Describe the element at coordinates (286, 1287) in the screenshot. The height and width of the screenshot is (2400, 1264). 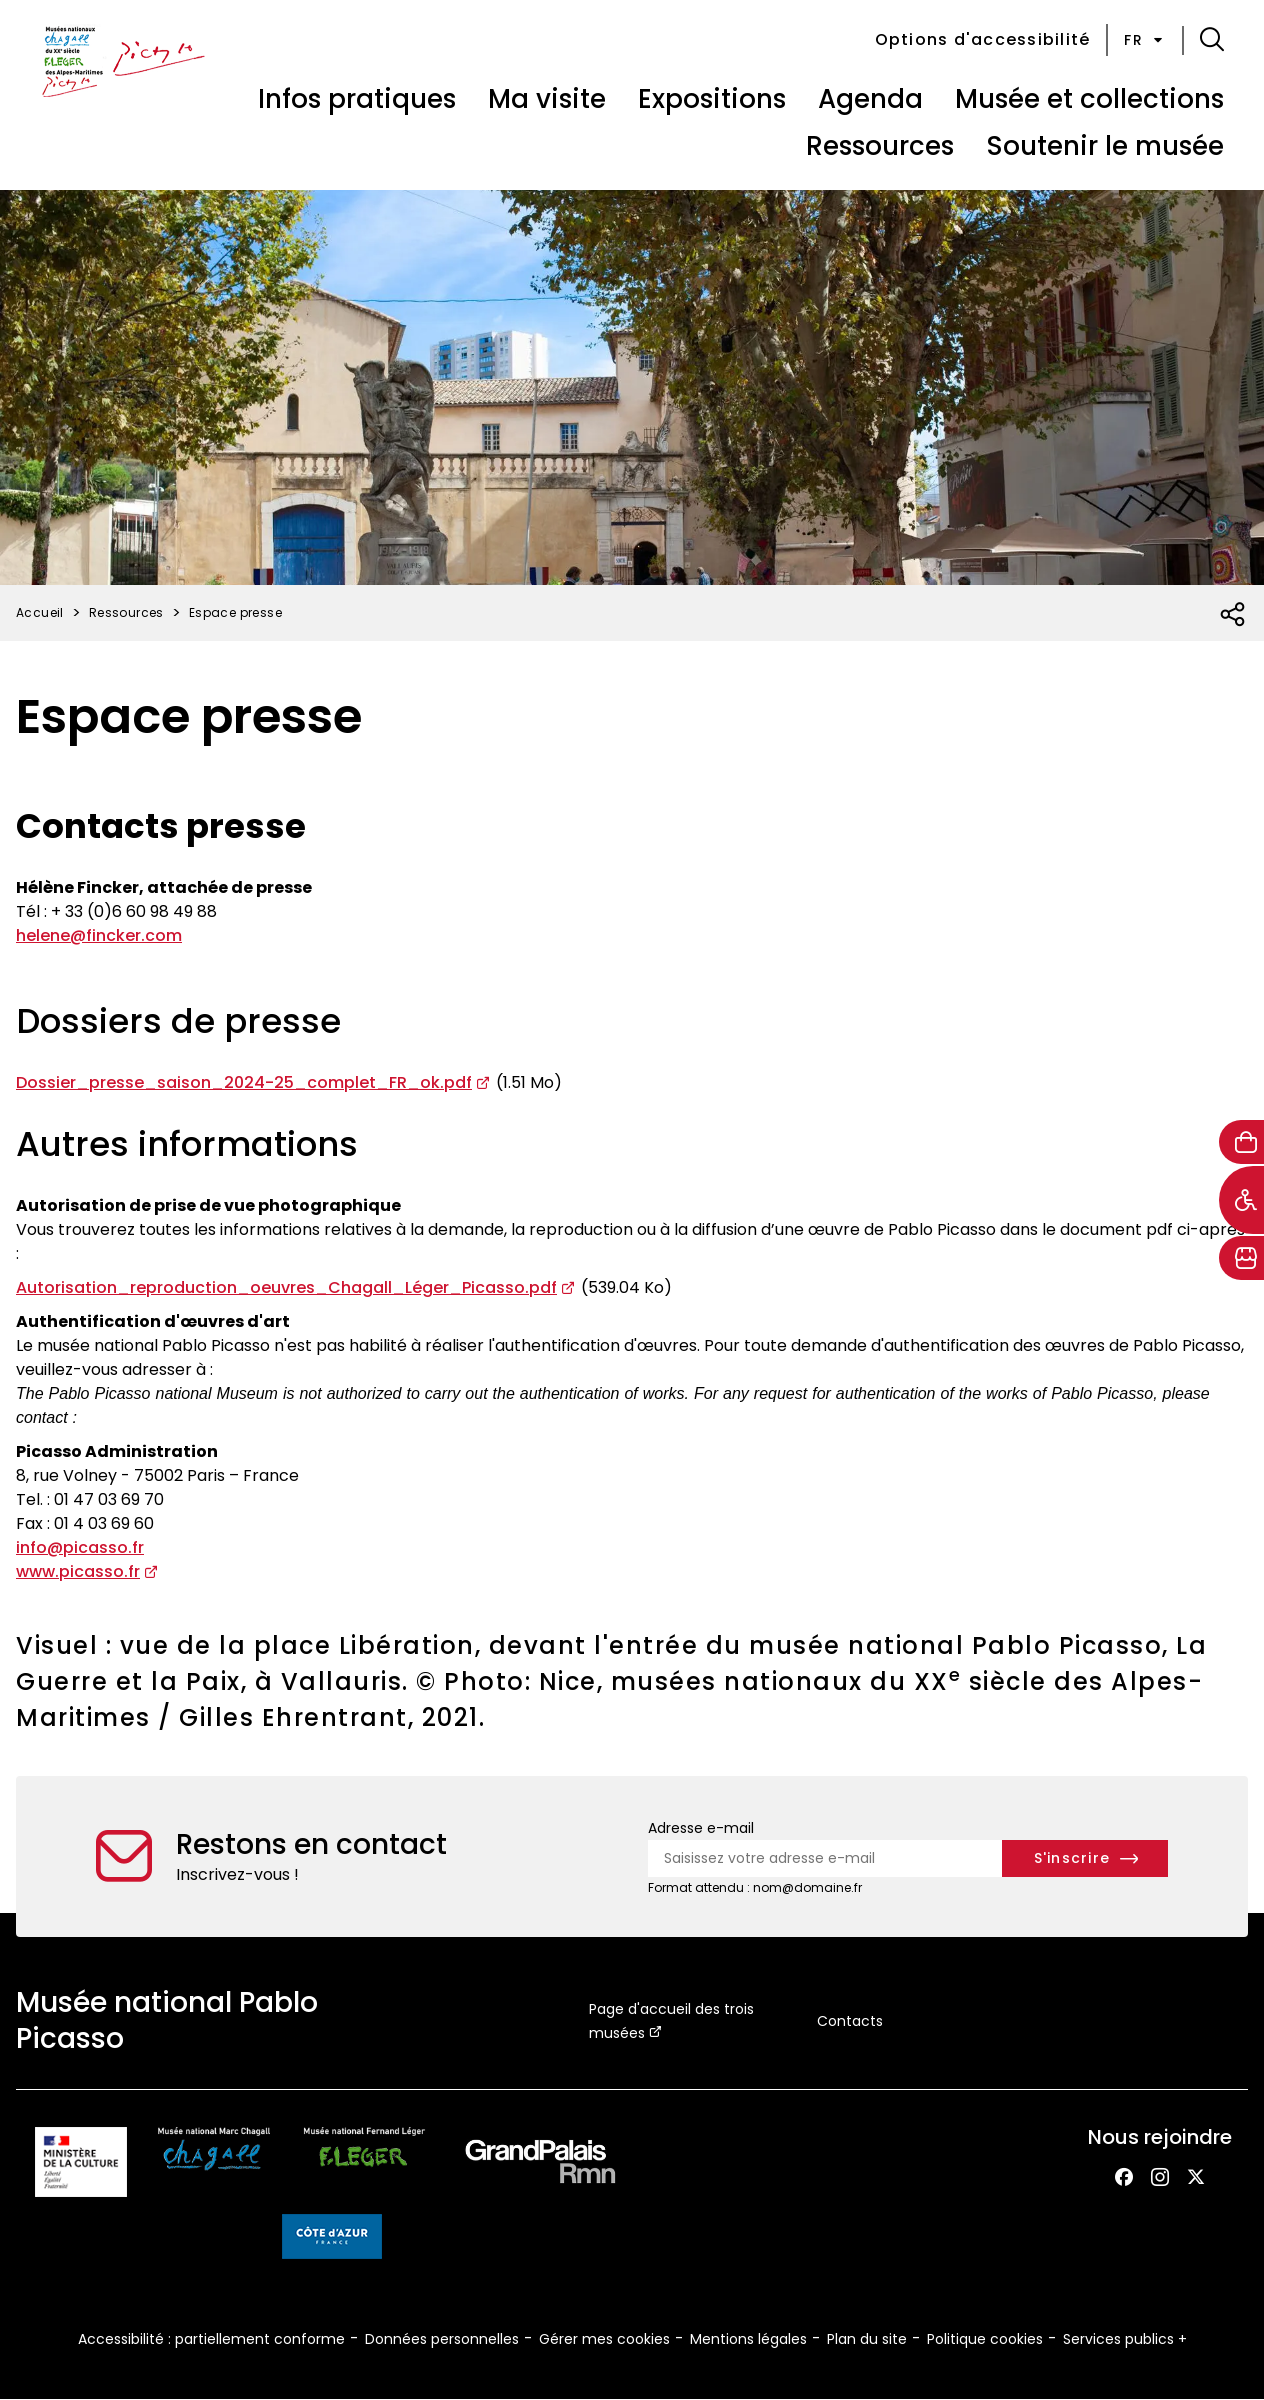
I see `Autorisation_reproduction_oeuvres_Chagall_Léger_Picasso.pdf` at that location.